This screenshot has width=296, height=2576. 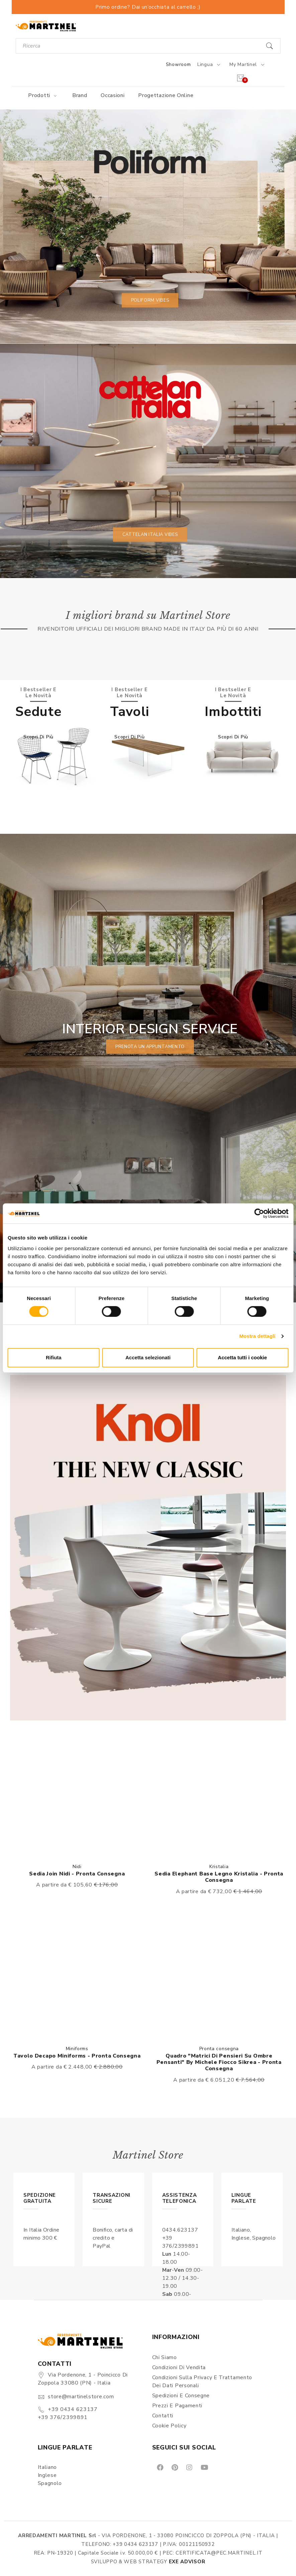 I want to click on Pronta consegna, so click(x=219, y=2048).